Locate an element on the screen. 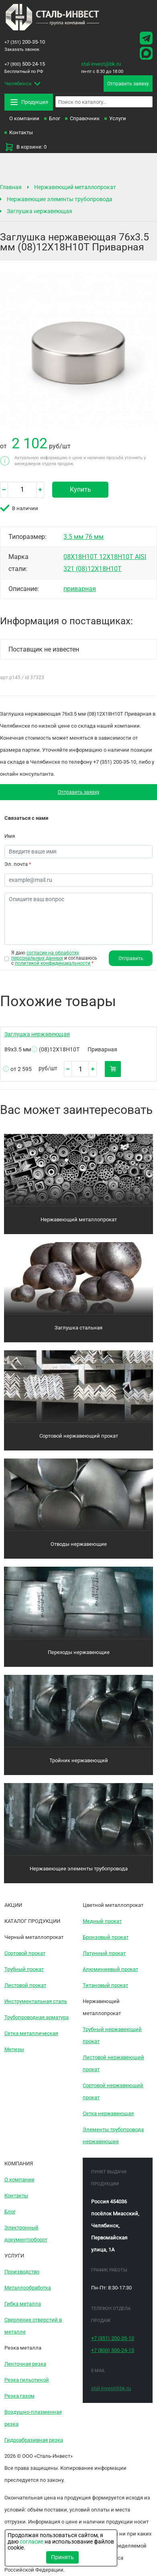 This screenshot has height=2576, width=157. Листовой прокат is located at coordinates (25, 1986).